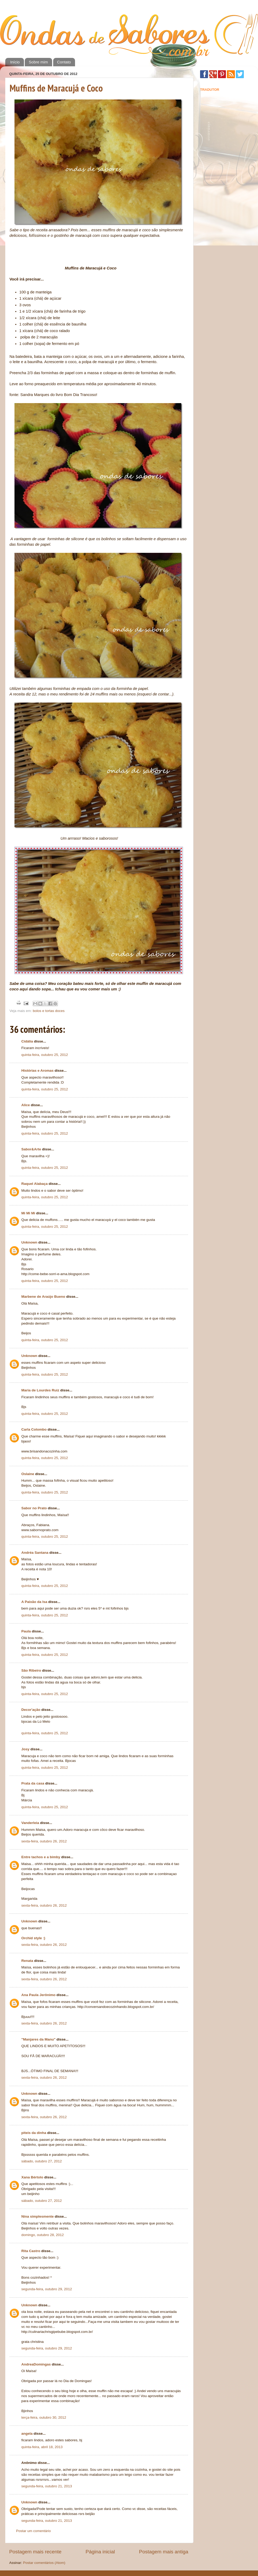 This screenshot has height=2576, width=258. Describe the element at coordinates (41, 2161) in the screenshot. I see `sábado, outubro 27, 2012` at that location.